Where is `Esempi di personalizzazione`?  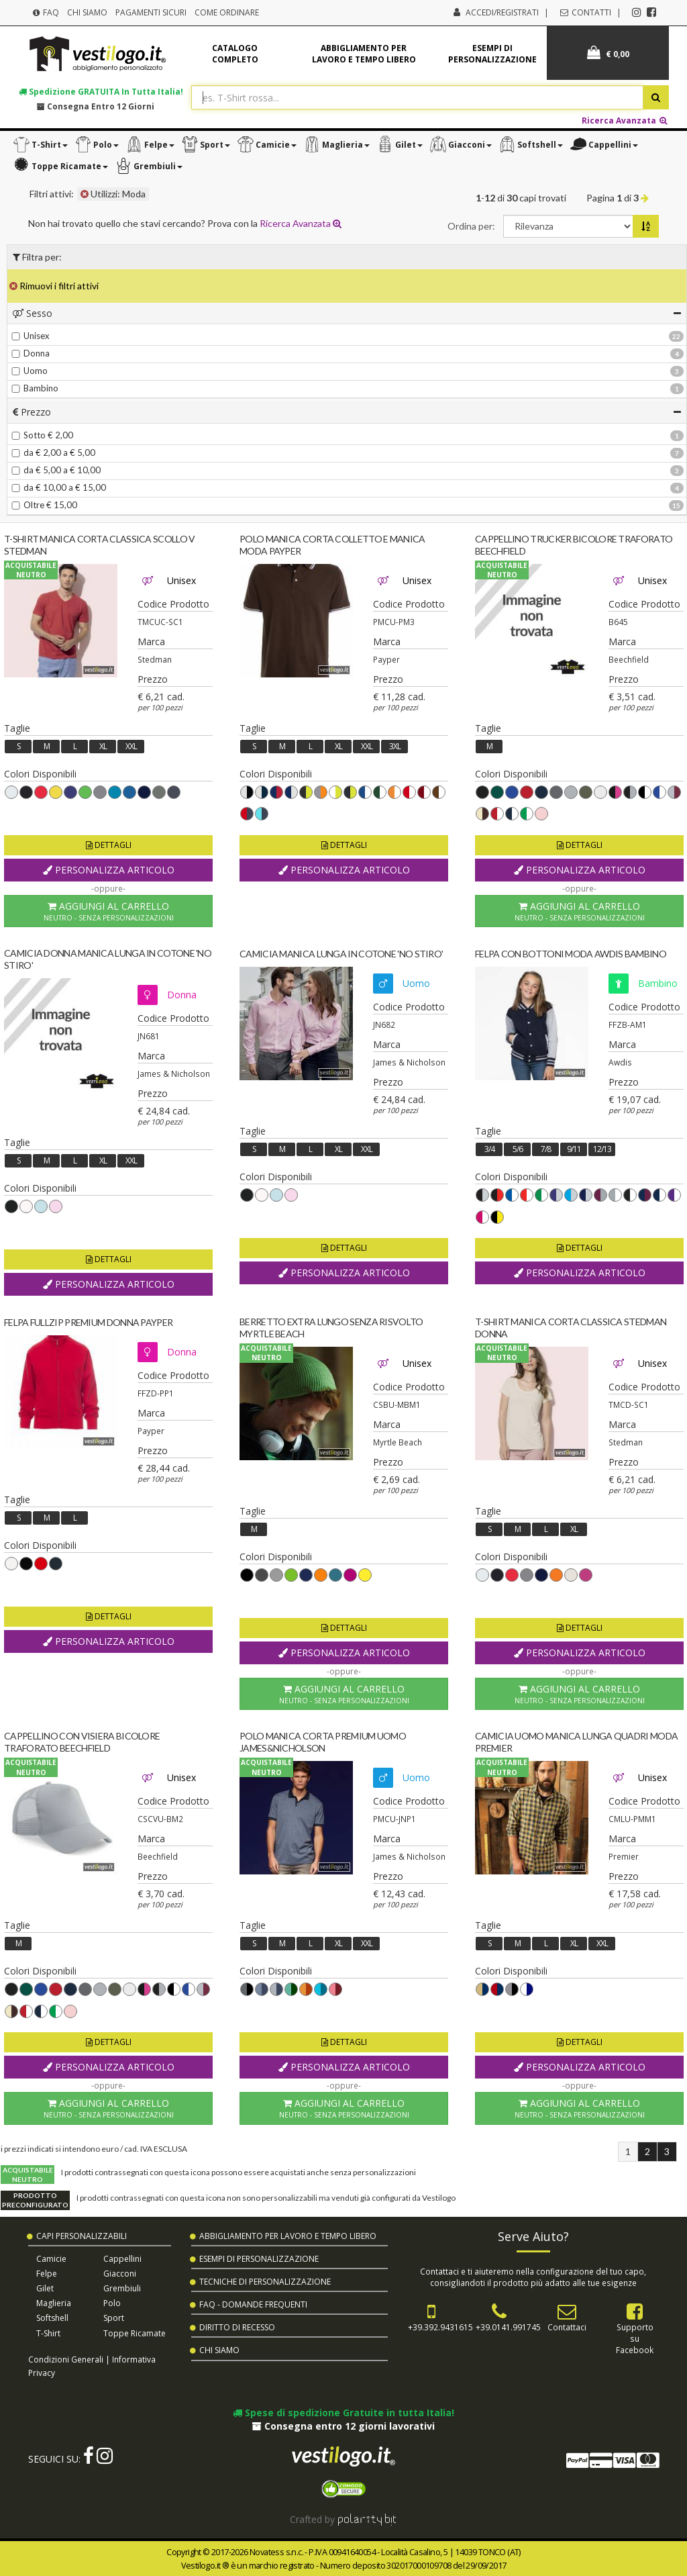 Esempi di personalizzazione is located at coordinates (492, 53).